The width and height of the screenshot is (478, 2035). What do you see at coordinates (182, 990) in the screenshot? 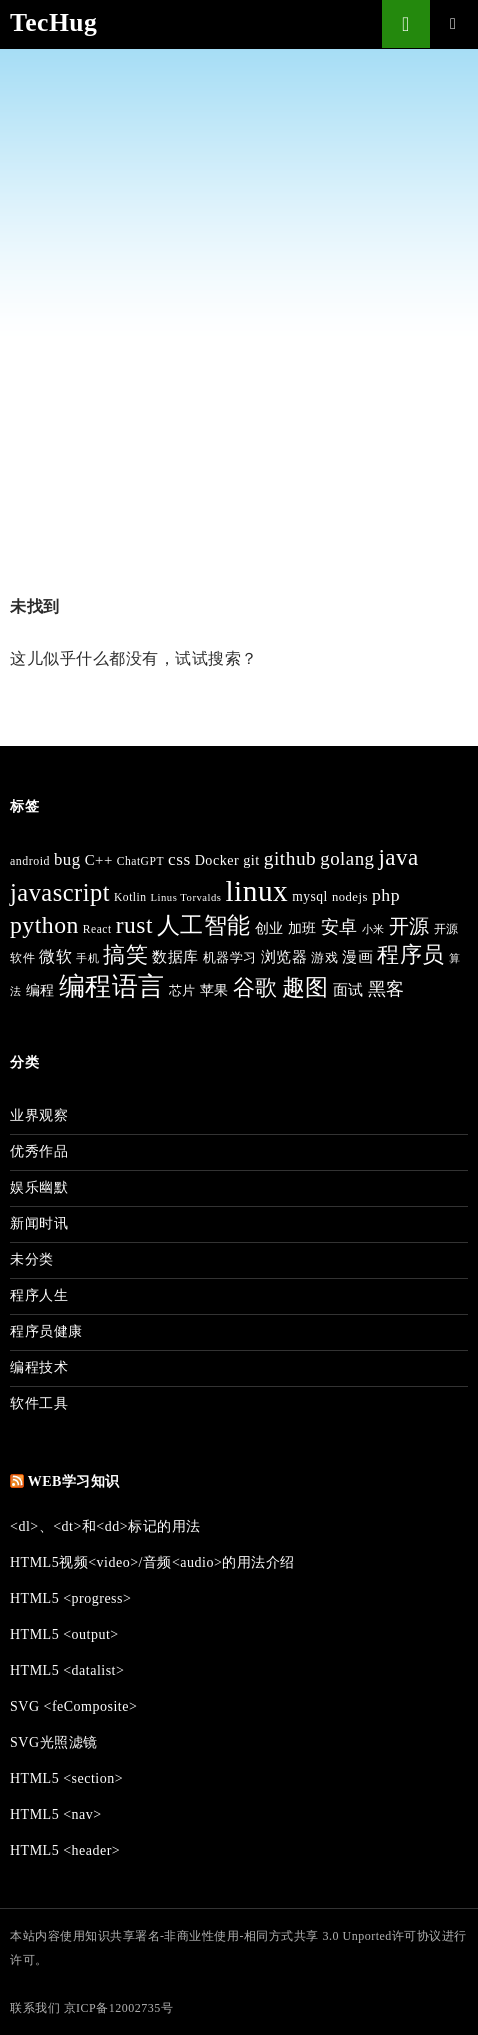
I see `芯片 [芯片 (42 项)]` at bounding box center [182, 990].